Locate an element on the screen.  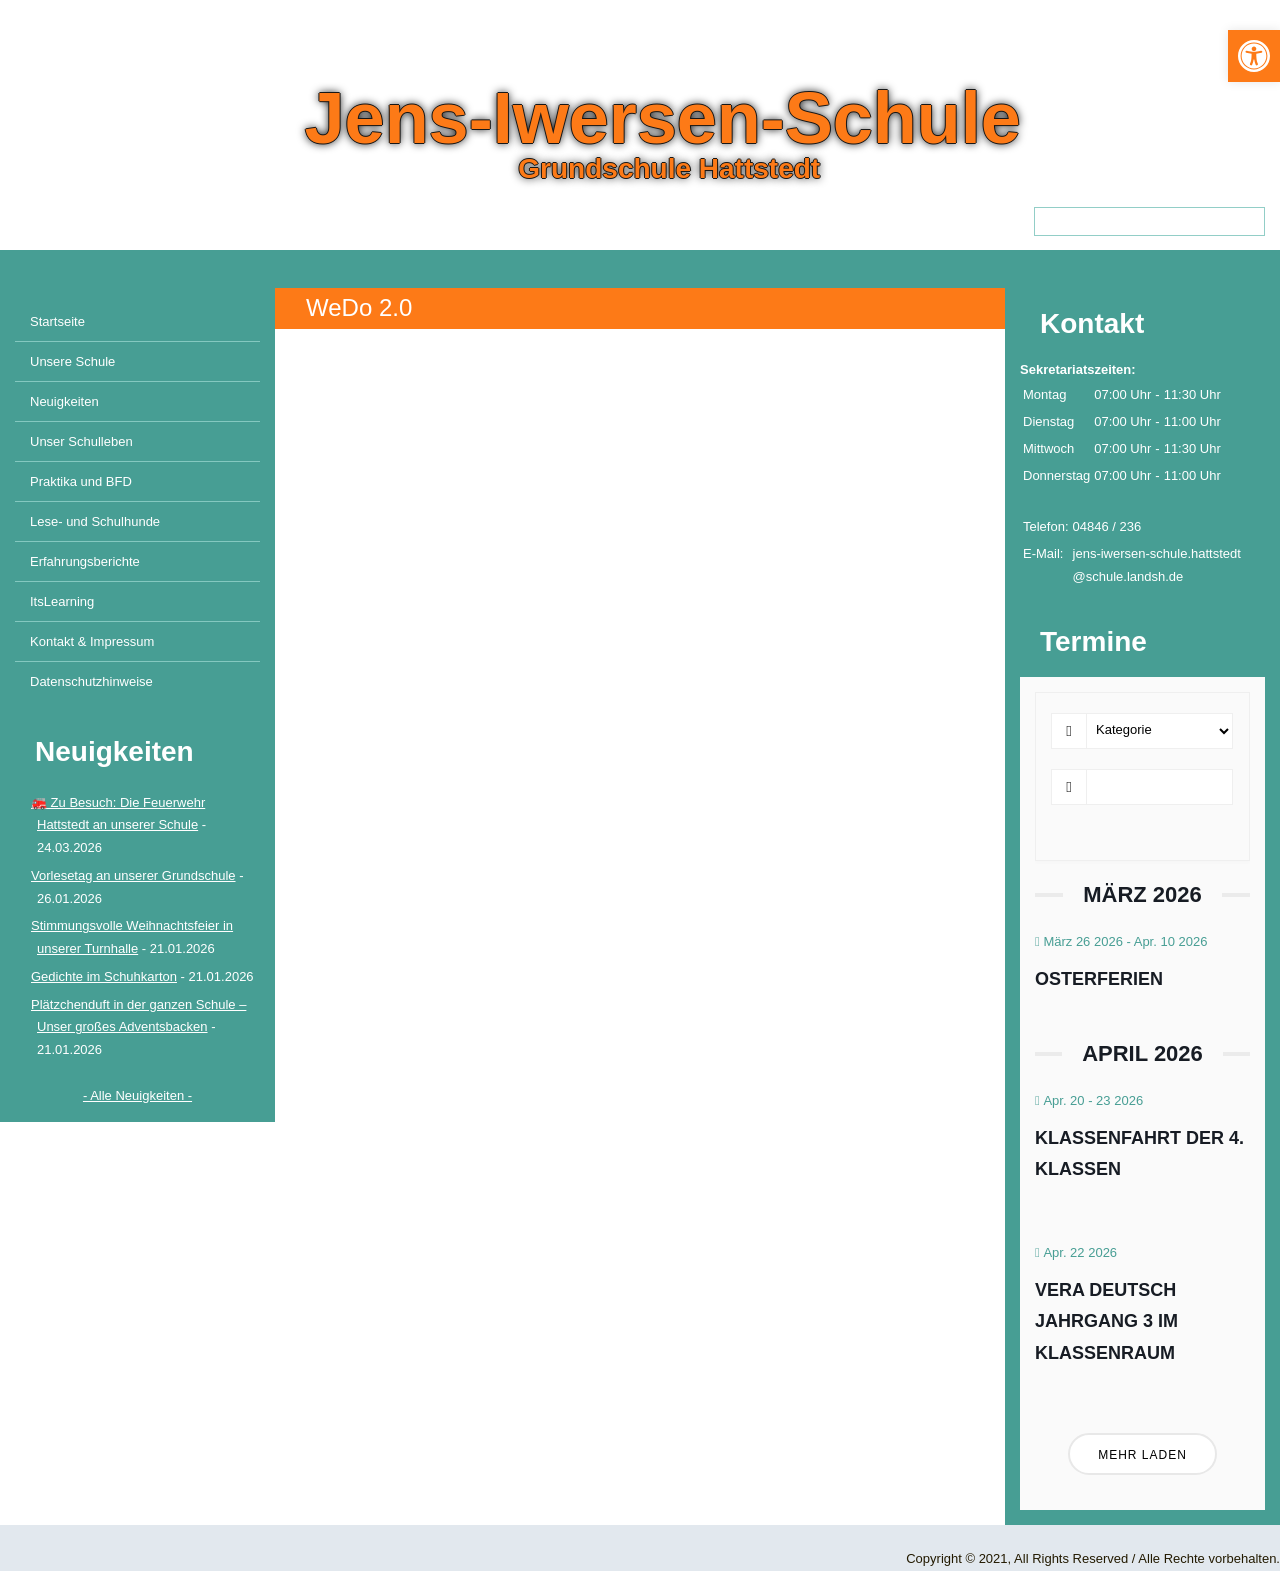
Startseite is located at coordinates (57, 321).